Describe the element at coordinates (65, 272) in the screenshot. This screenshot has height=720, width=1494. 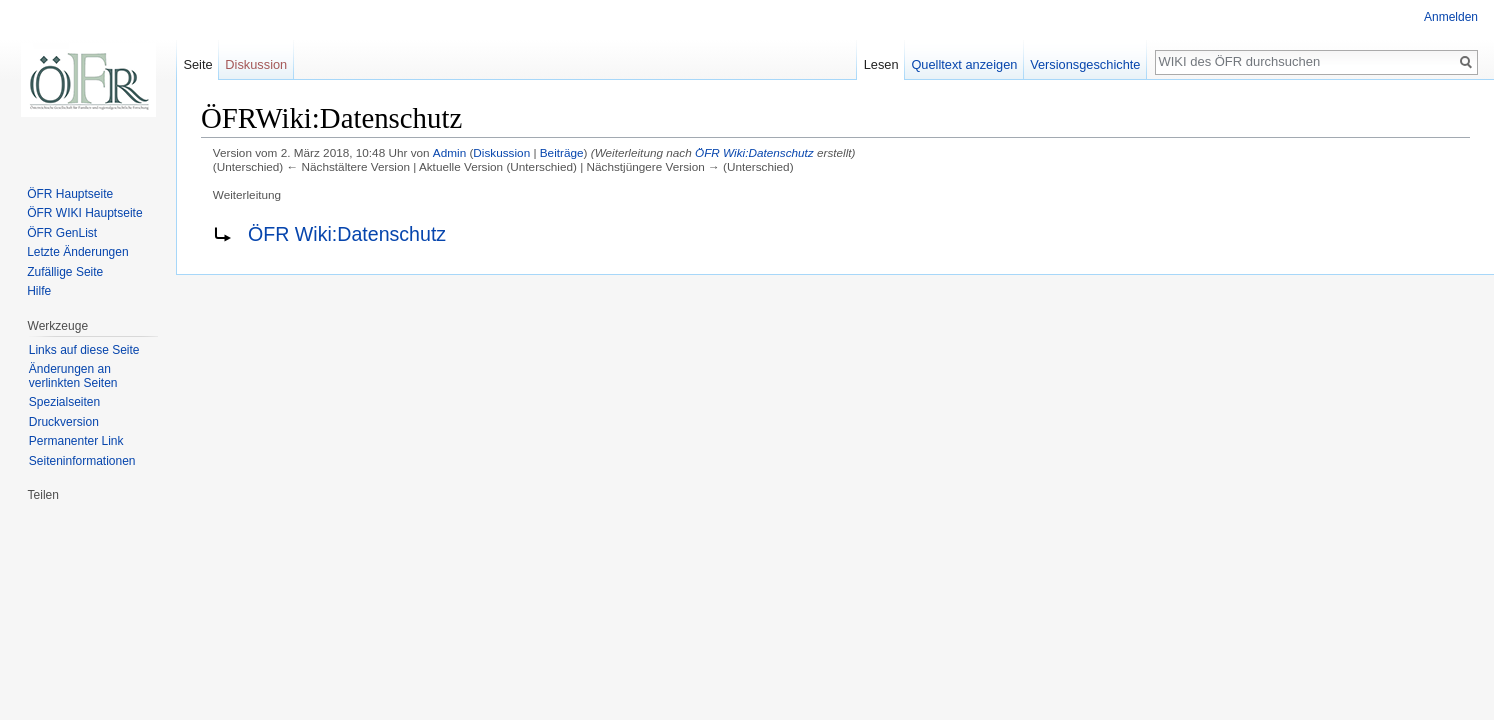
I see `Zufällige Seite` at that location.